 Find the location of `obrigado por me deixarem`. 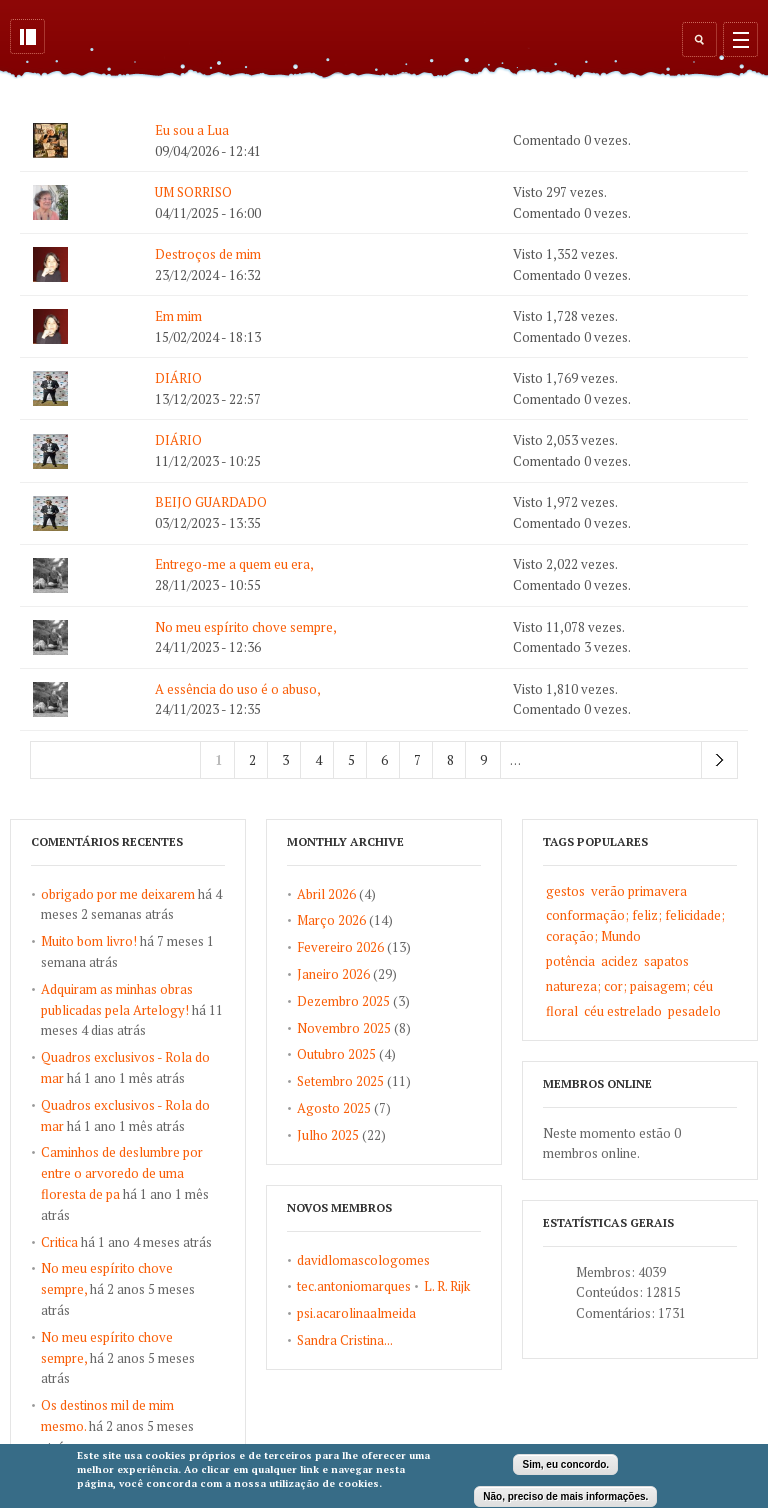

obrigado por me deixarem is located at coordinates (118, 894).